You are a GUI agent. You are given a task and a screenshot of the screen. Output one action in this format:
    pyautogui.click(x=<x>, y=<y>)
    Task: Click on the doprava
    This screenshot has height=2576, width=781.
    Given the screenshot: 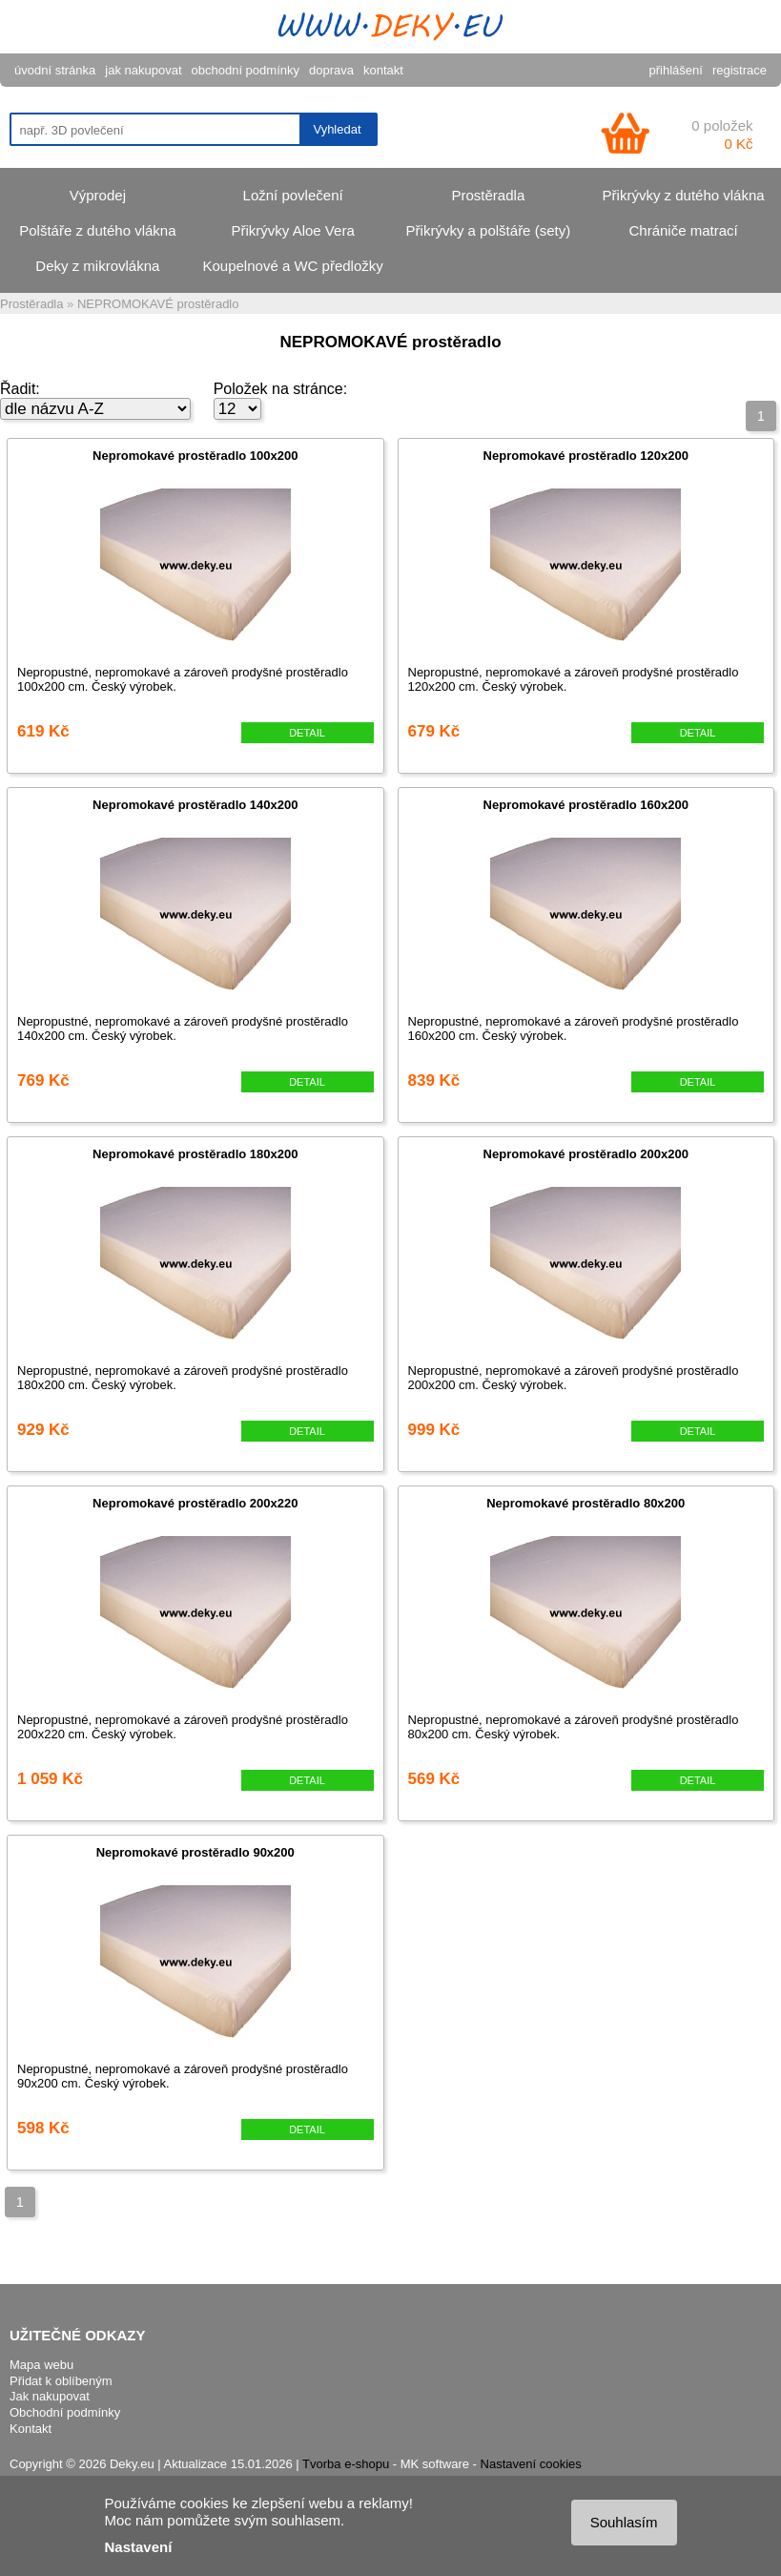 What is the action you would take?
    pyautogui.click(x=331, y=70)
    